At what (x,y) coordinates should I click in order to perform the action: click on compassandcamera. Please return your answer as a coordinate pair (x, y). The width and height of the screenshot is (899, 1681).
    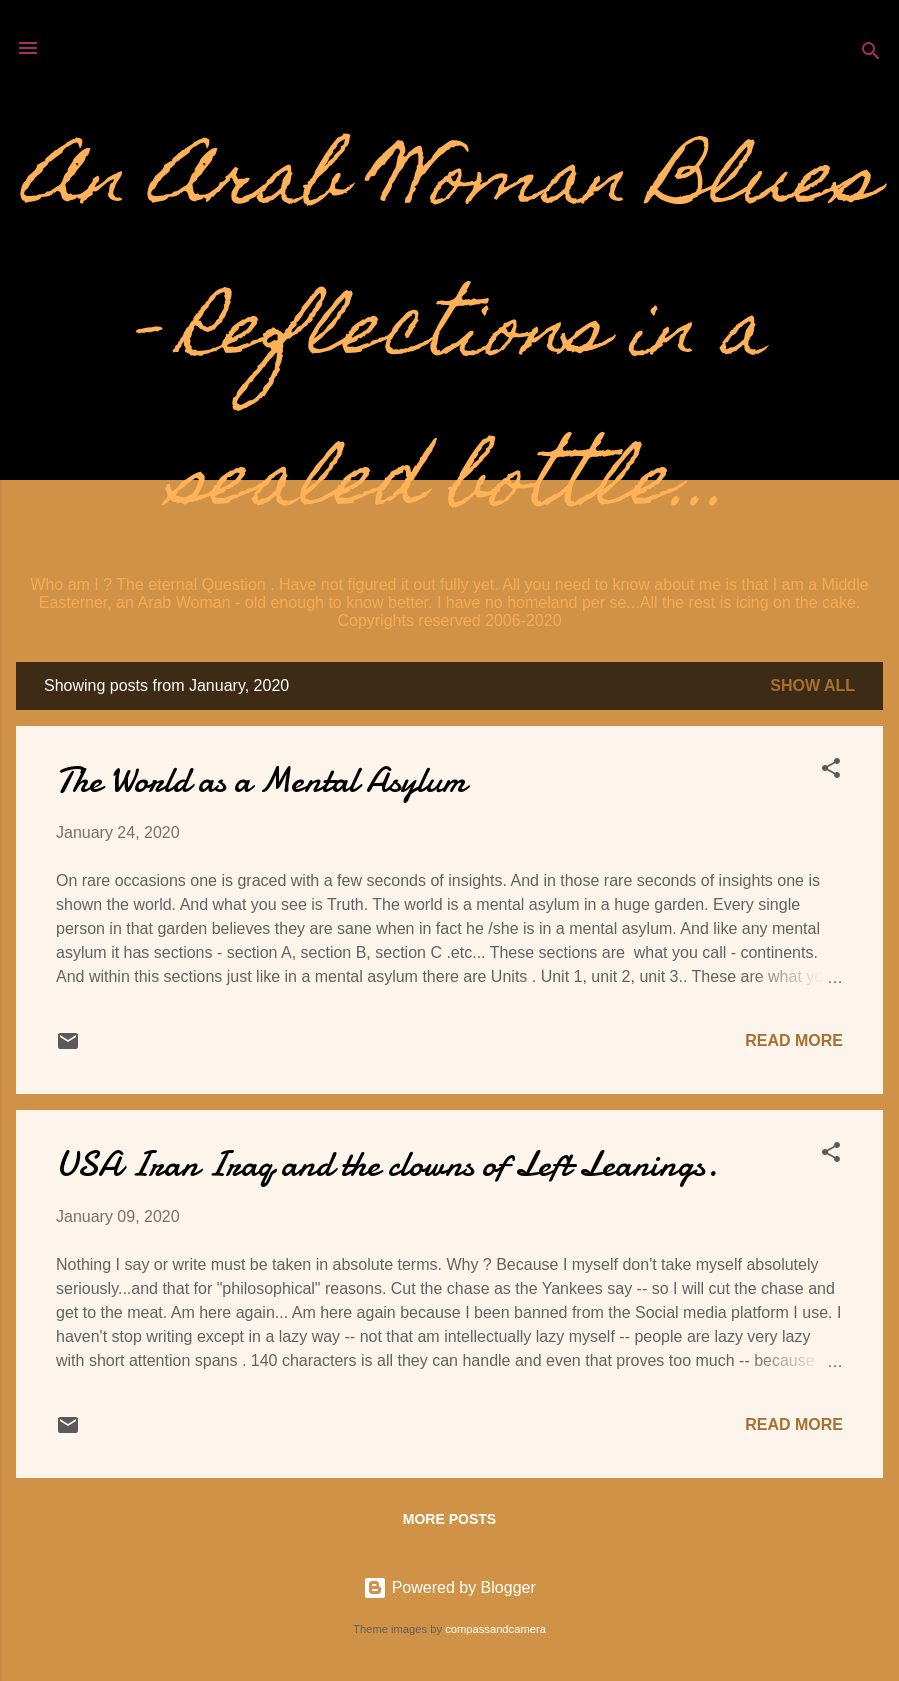
    Looking at the image, I should click on (495, 1629).